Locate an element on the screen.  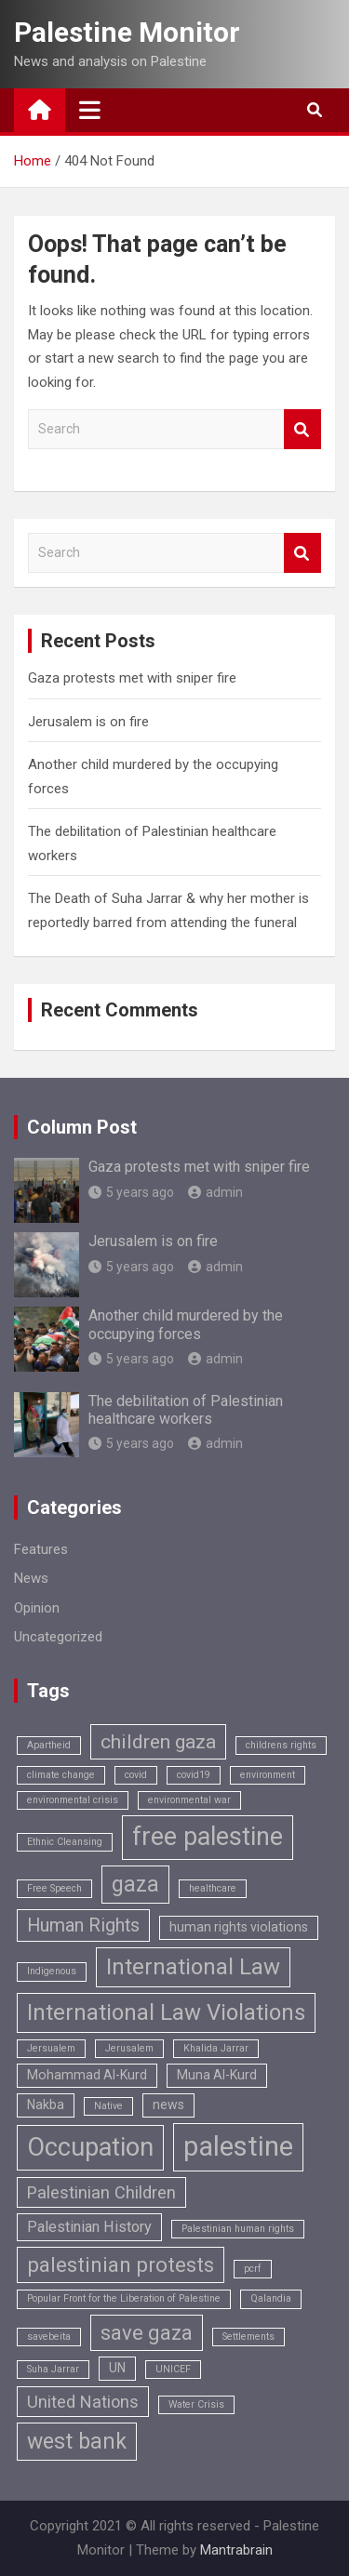
children gaza [children gaza (6 items)] is located at coordinates (158, 1741).